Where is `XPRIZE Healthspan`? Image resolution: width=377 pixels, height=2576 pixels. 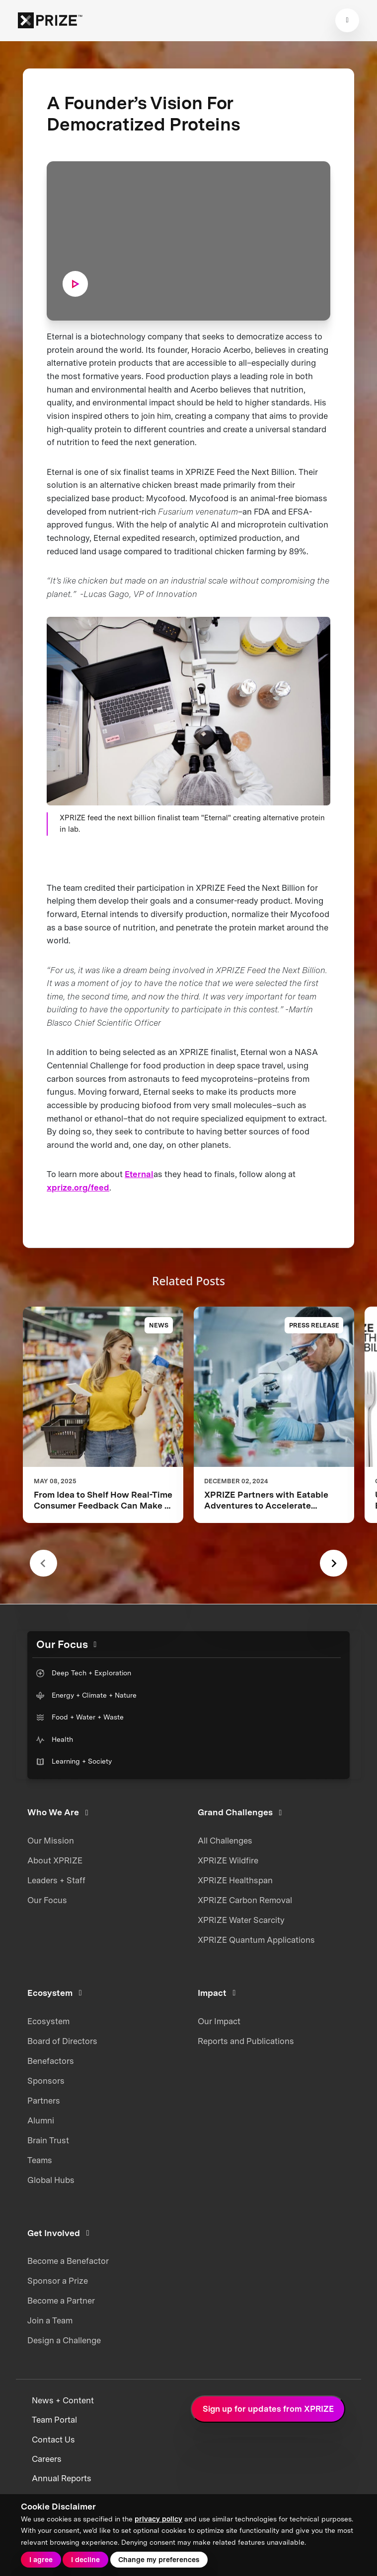 XPRIZE Healthspan is located at coordinates (235, 1880).